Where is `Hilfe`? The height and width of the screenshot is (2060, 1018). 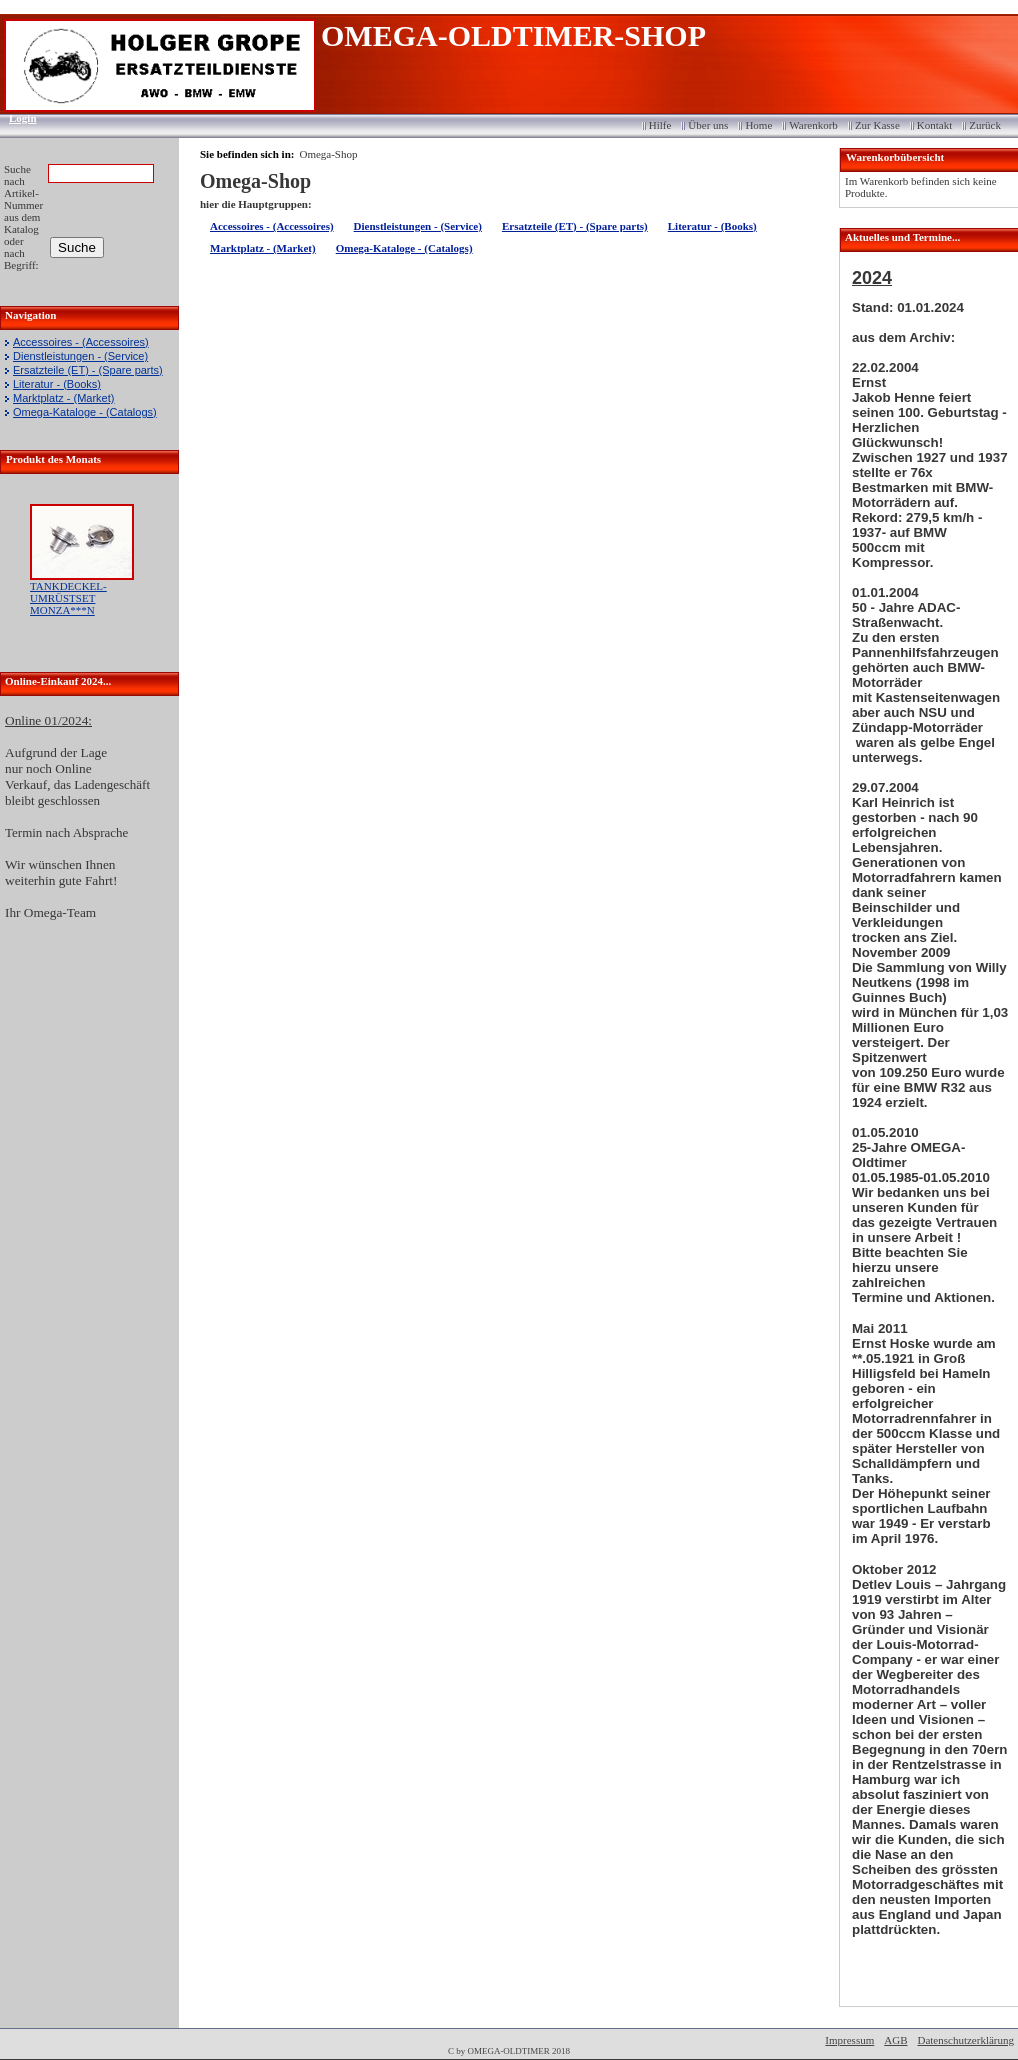
Hilfe is located at coordinates (660, 125).